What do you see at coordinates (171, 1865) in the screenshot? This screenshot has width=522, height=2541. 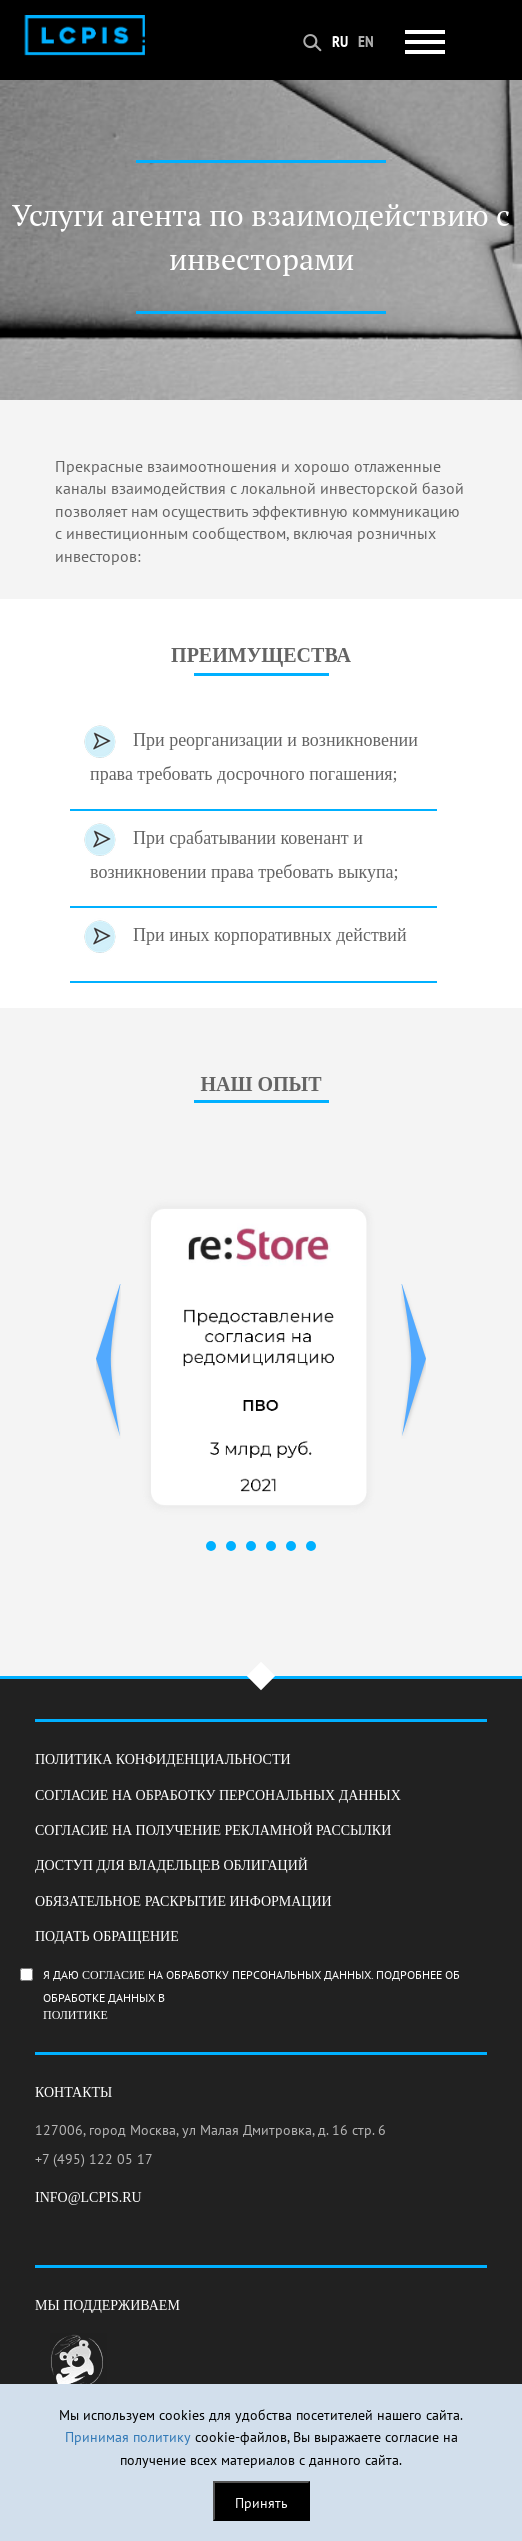 I see `Доступ для владельцев облигаций` at bounding box center [171, 1865].